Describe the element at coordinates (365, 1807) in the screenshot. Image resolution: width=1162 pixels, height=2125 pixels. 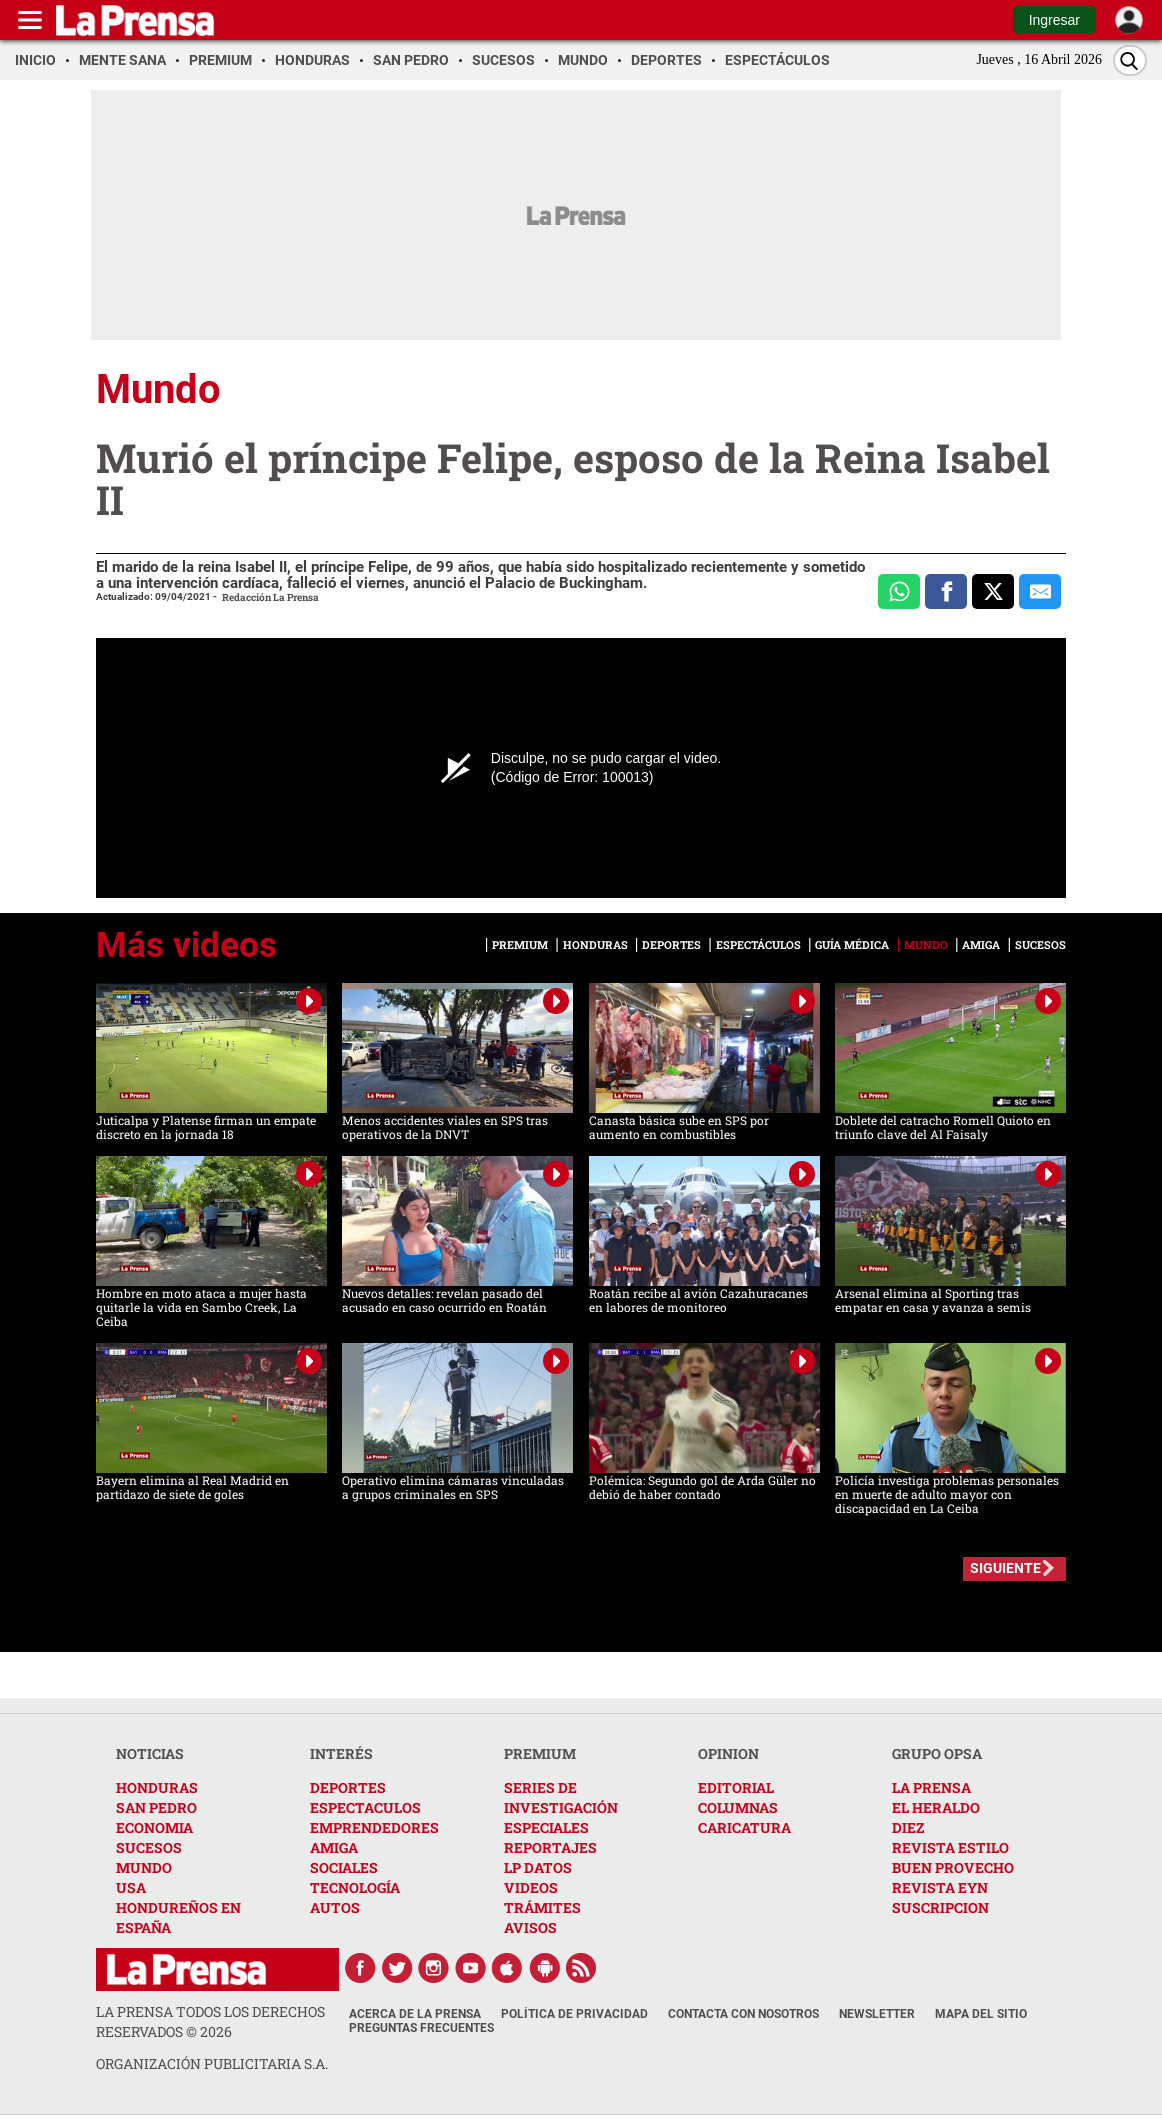
I see `ESPECTACULOS` at that location.